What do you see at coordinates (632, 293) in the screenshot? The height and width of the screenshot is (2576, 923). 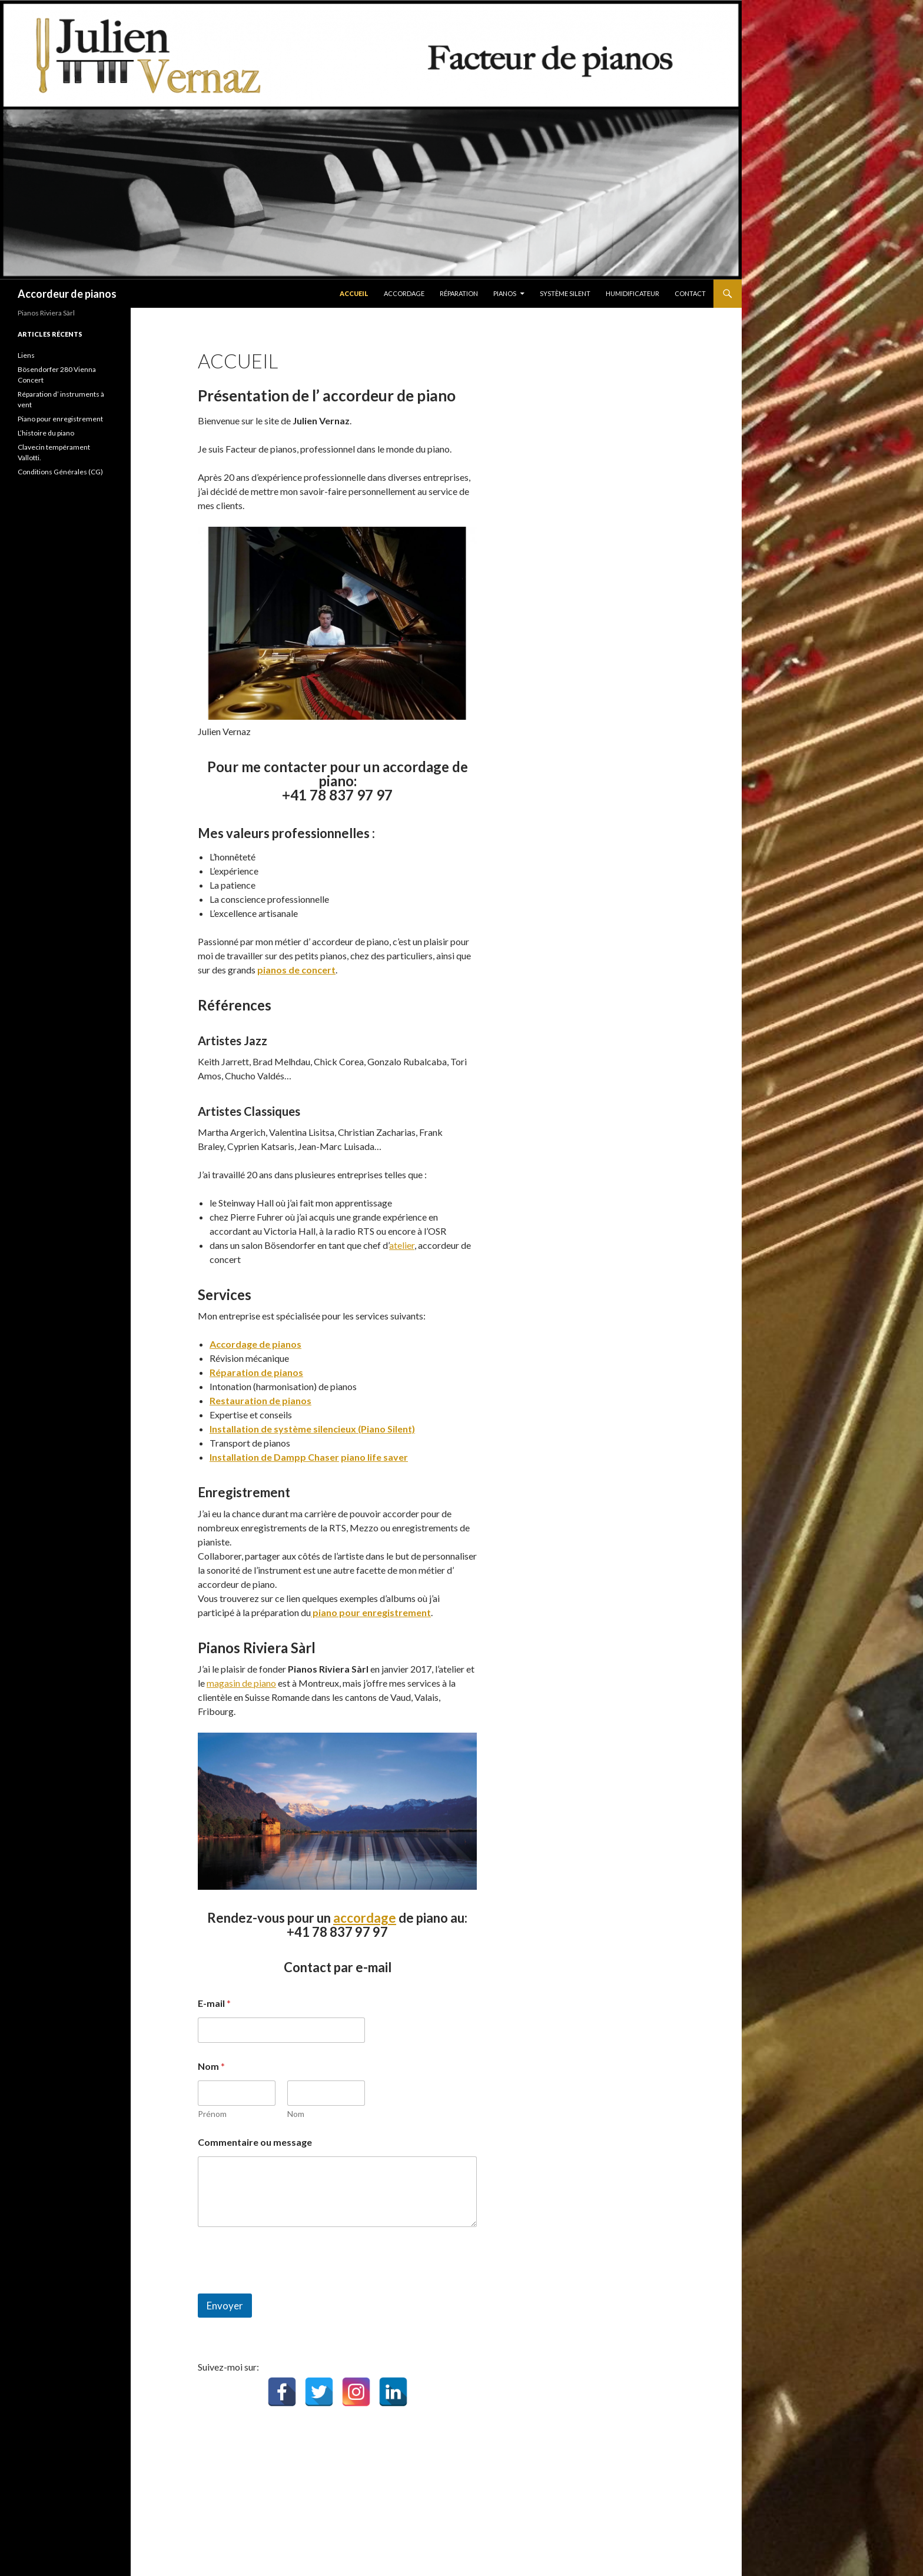 I see `Humidificateur` at bounding box center [632, 293].